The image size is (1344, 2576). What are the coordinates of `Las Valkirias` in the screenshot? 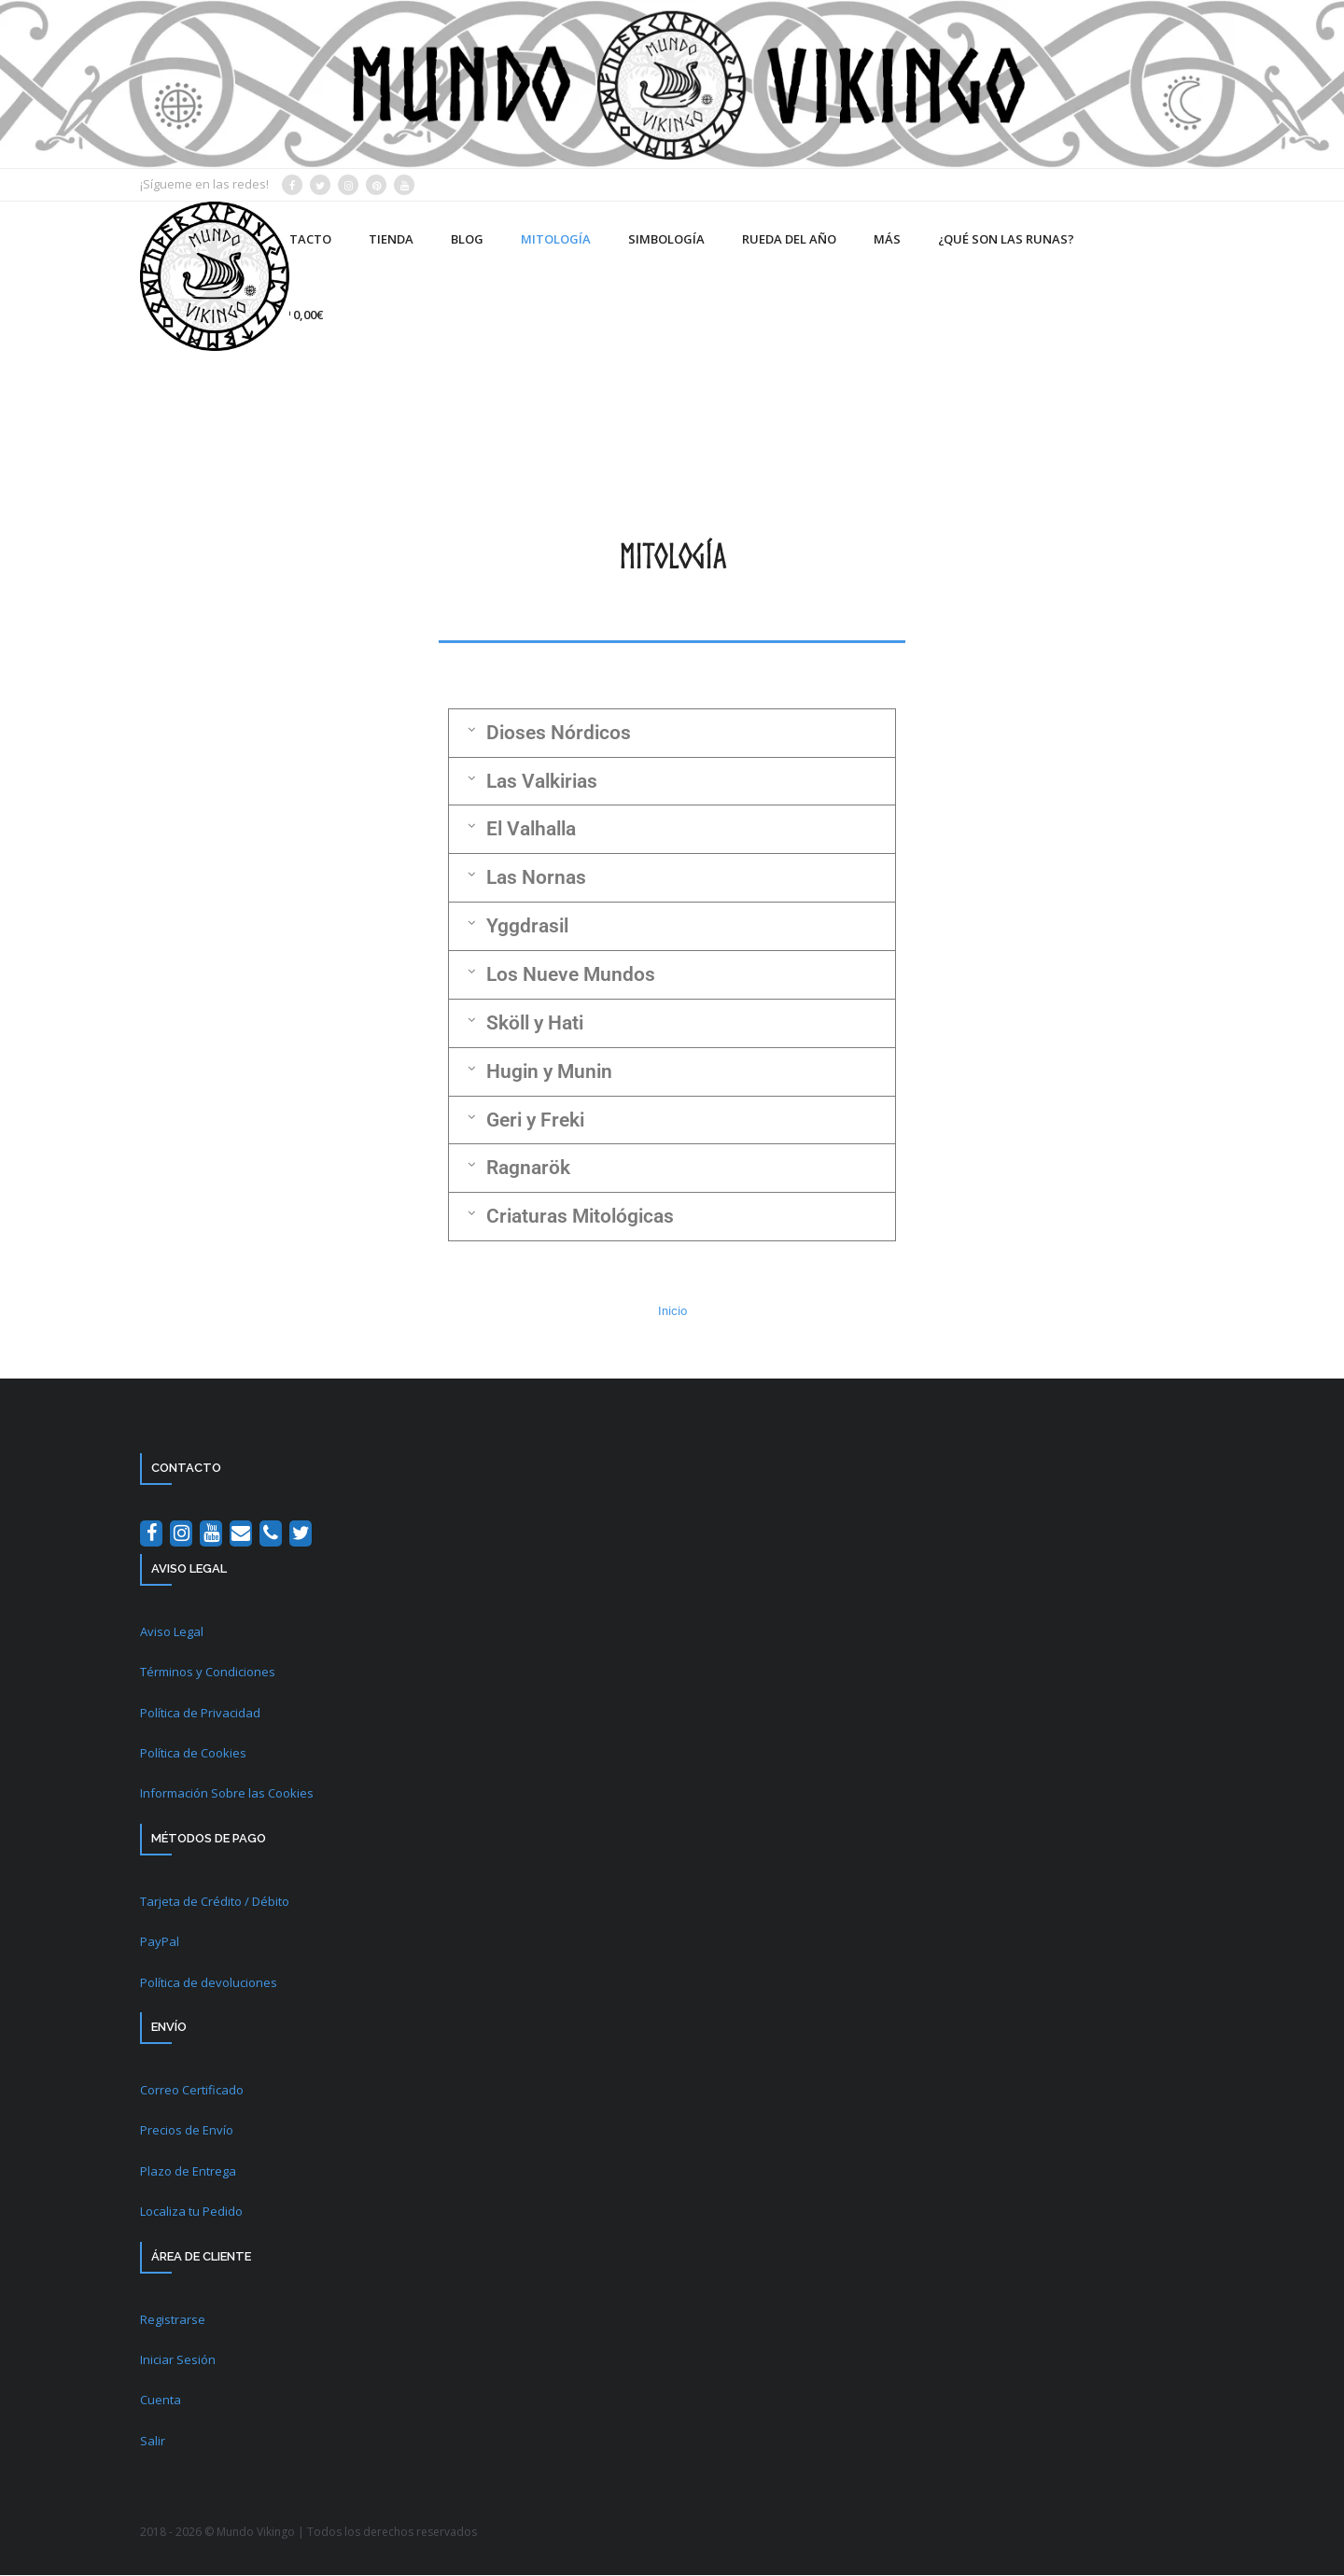 It's located at (541, 781).